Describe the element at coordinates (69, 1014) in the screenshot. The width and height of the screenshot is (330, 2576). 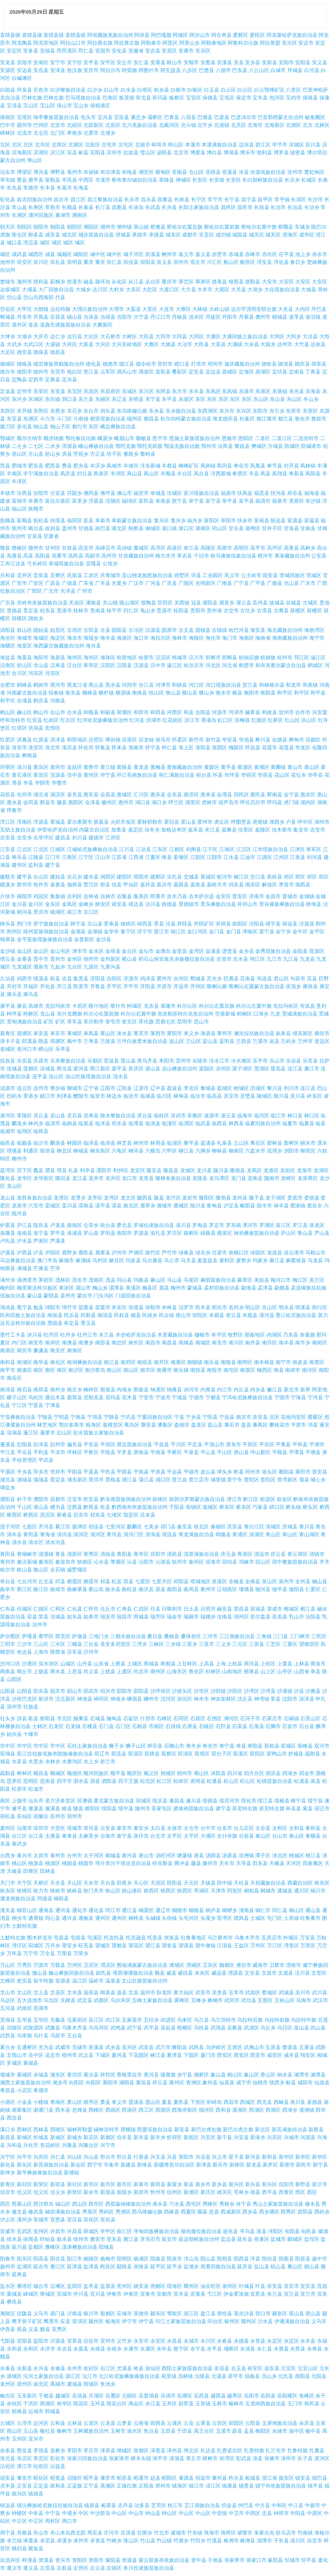
I see `克什克腾旗` at that location.